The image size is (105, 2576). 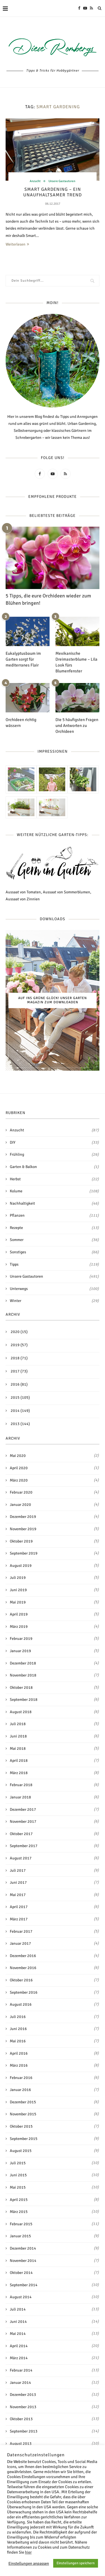 What do you see at coordinates (17, 244) in the screenshot?
I see `Weiterlesen` at bounding box center [17, 244].